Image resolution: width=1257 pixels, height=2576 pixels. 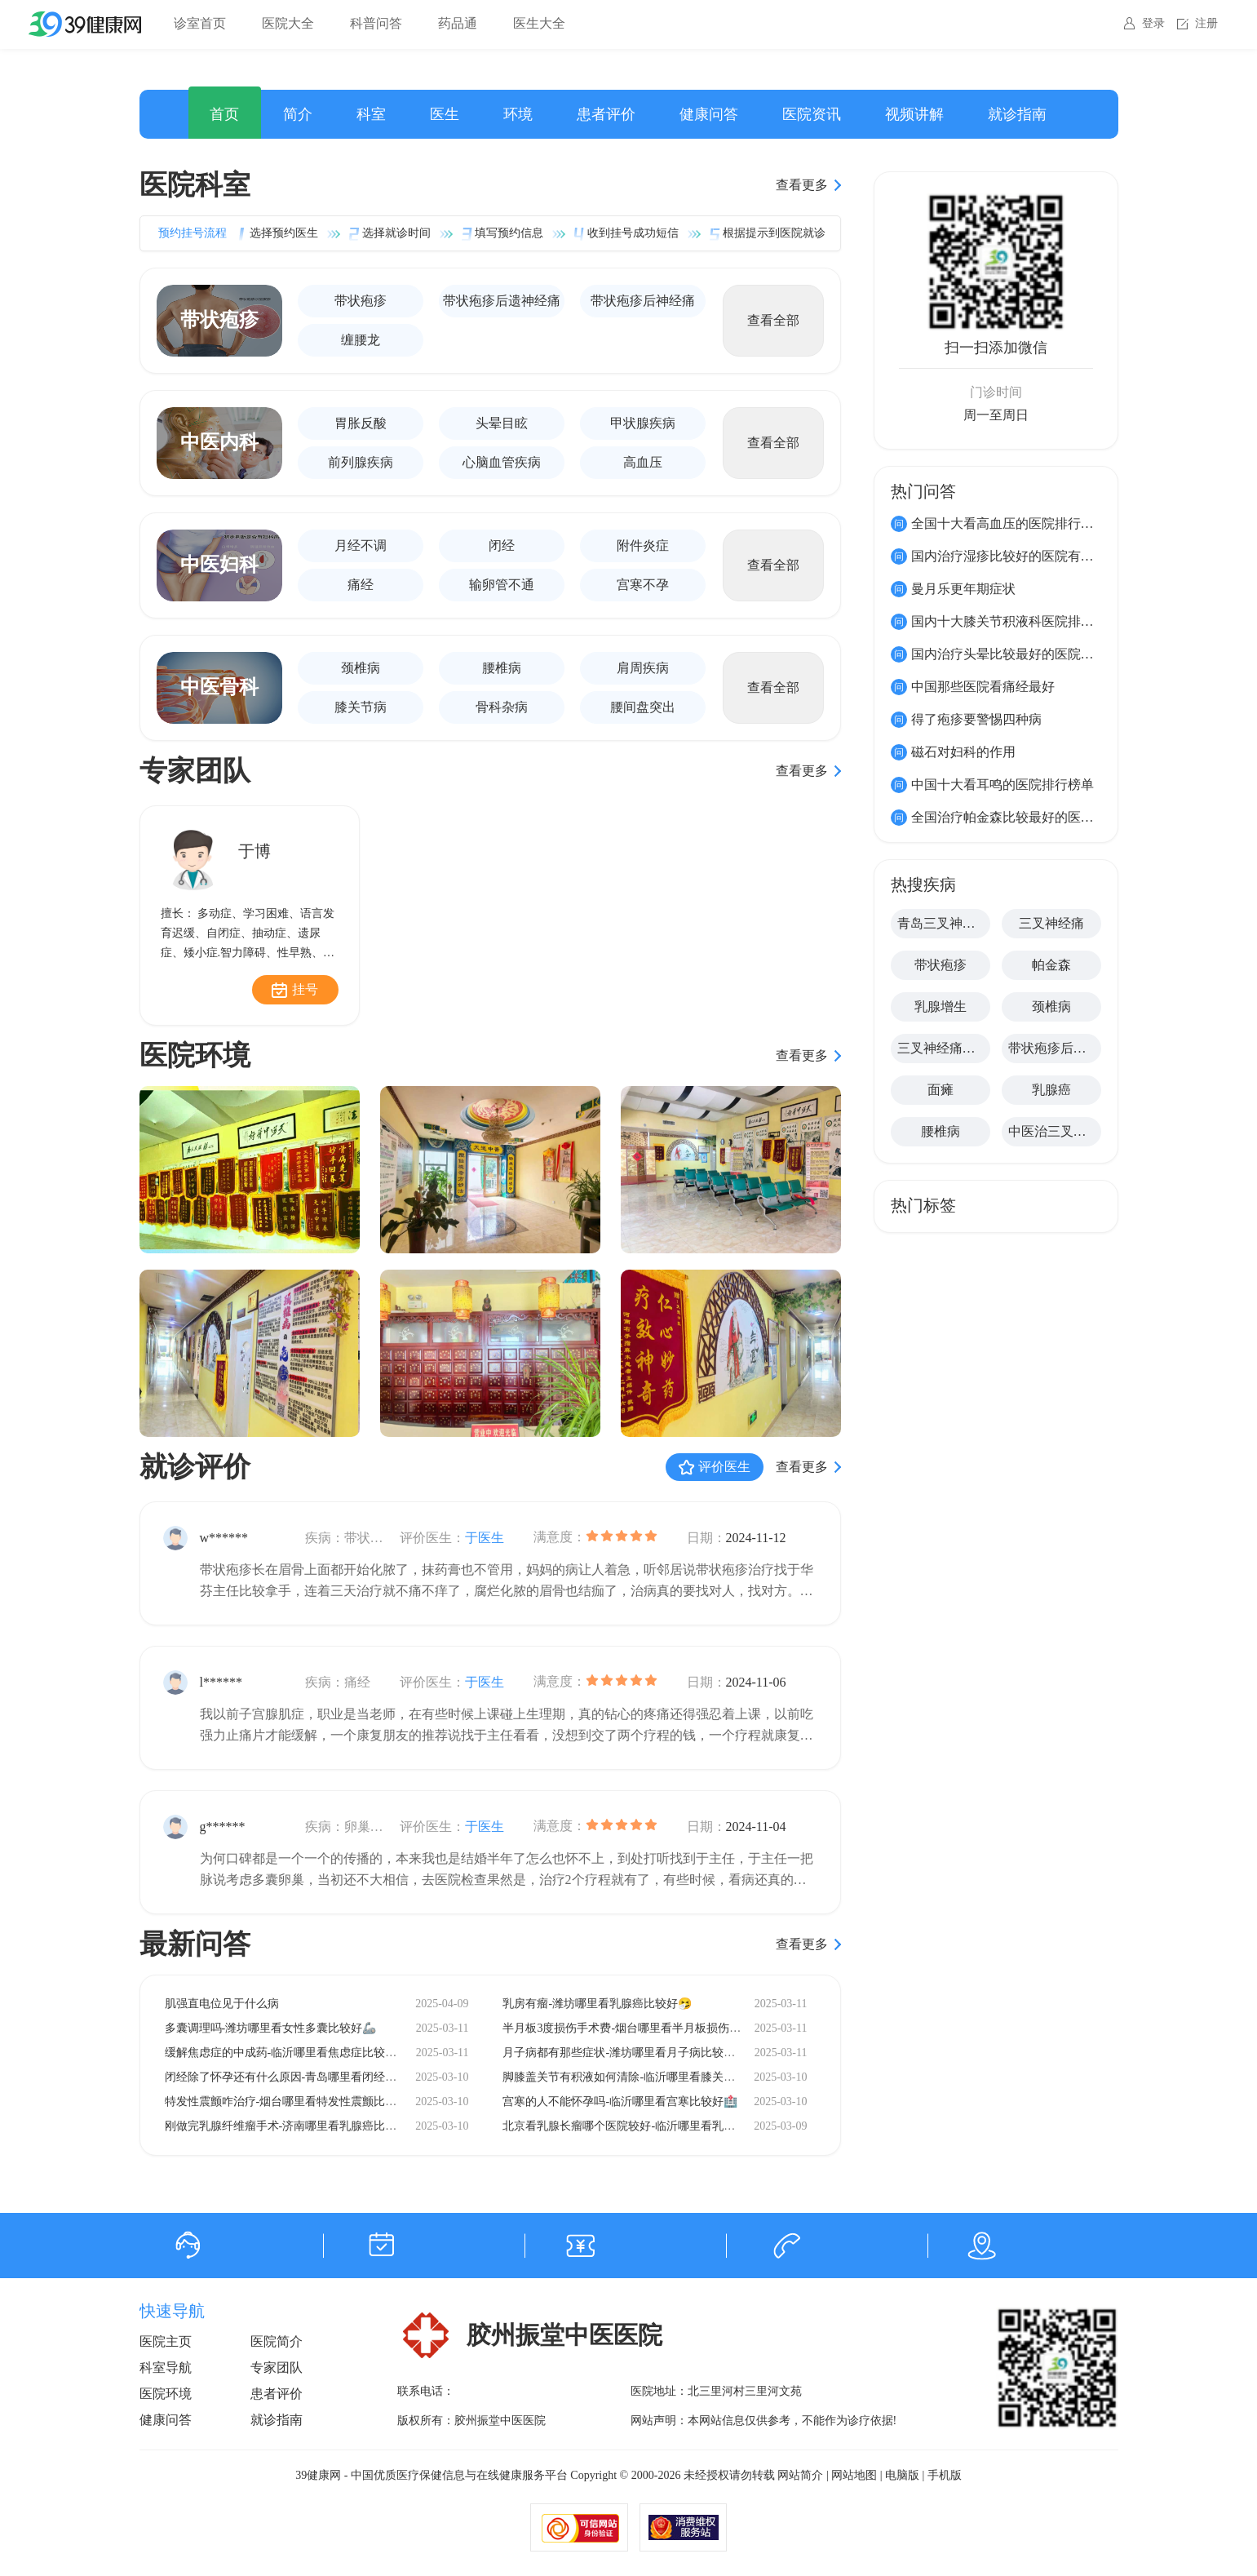 I want to click on 医院主页, so click(x=165, y=2341).